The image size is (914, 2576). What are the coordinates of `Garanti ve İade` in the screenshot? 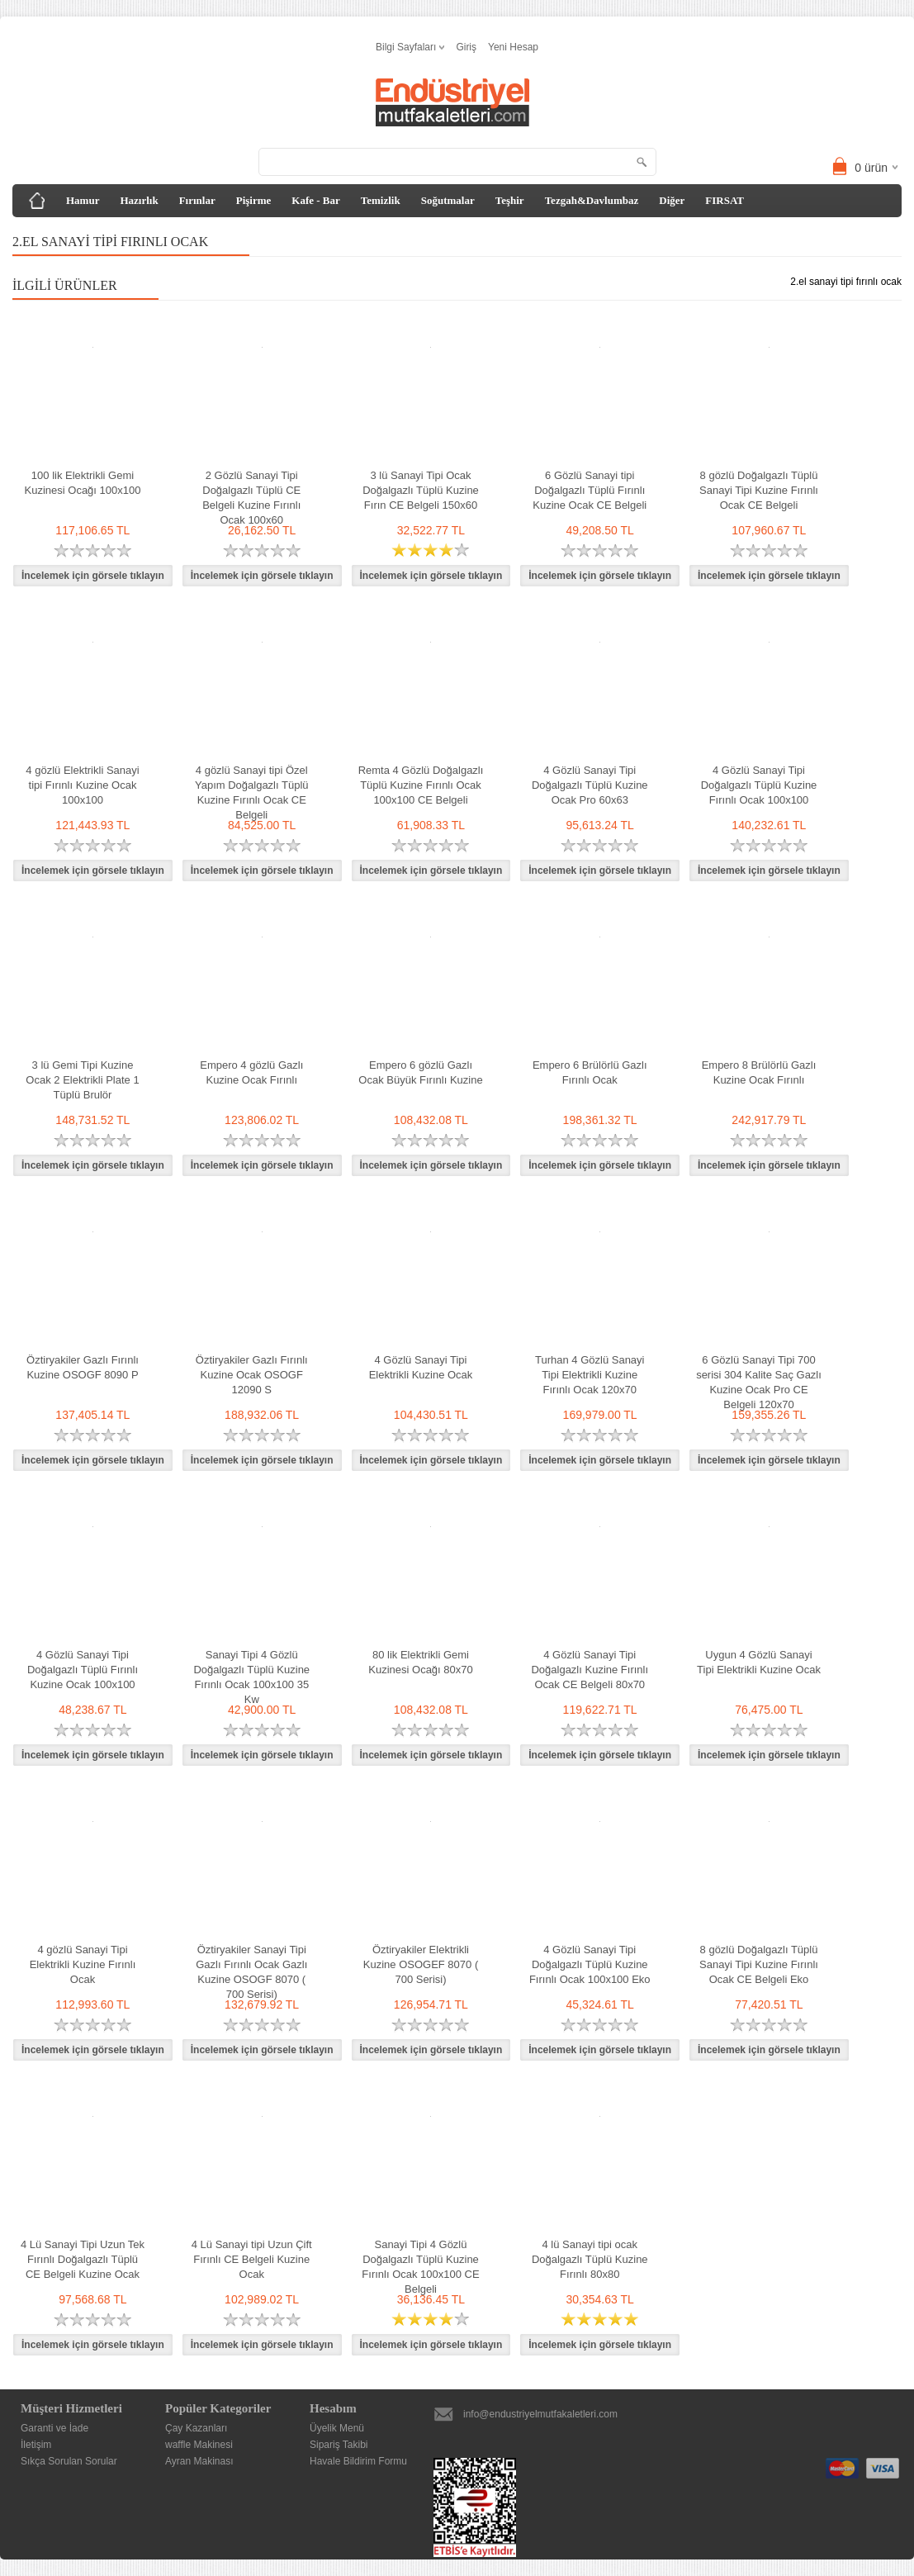 It's located at (54, 2428).